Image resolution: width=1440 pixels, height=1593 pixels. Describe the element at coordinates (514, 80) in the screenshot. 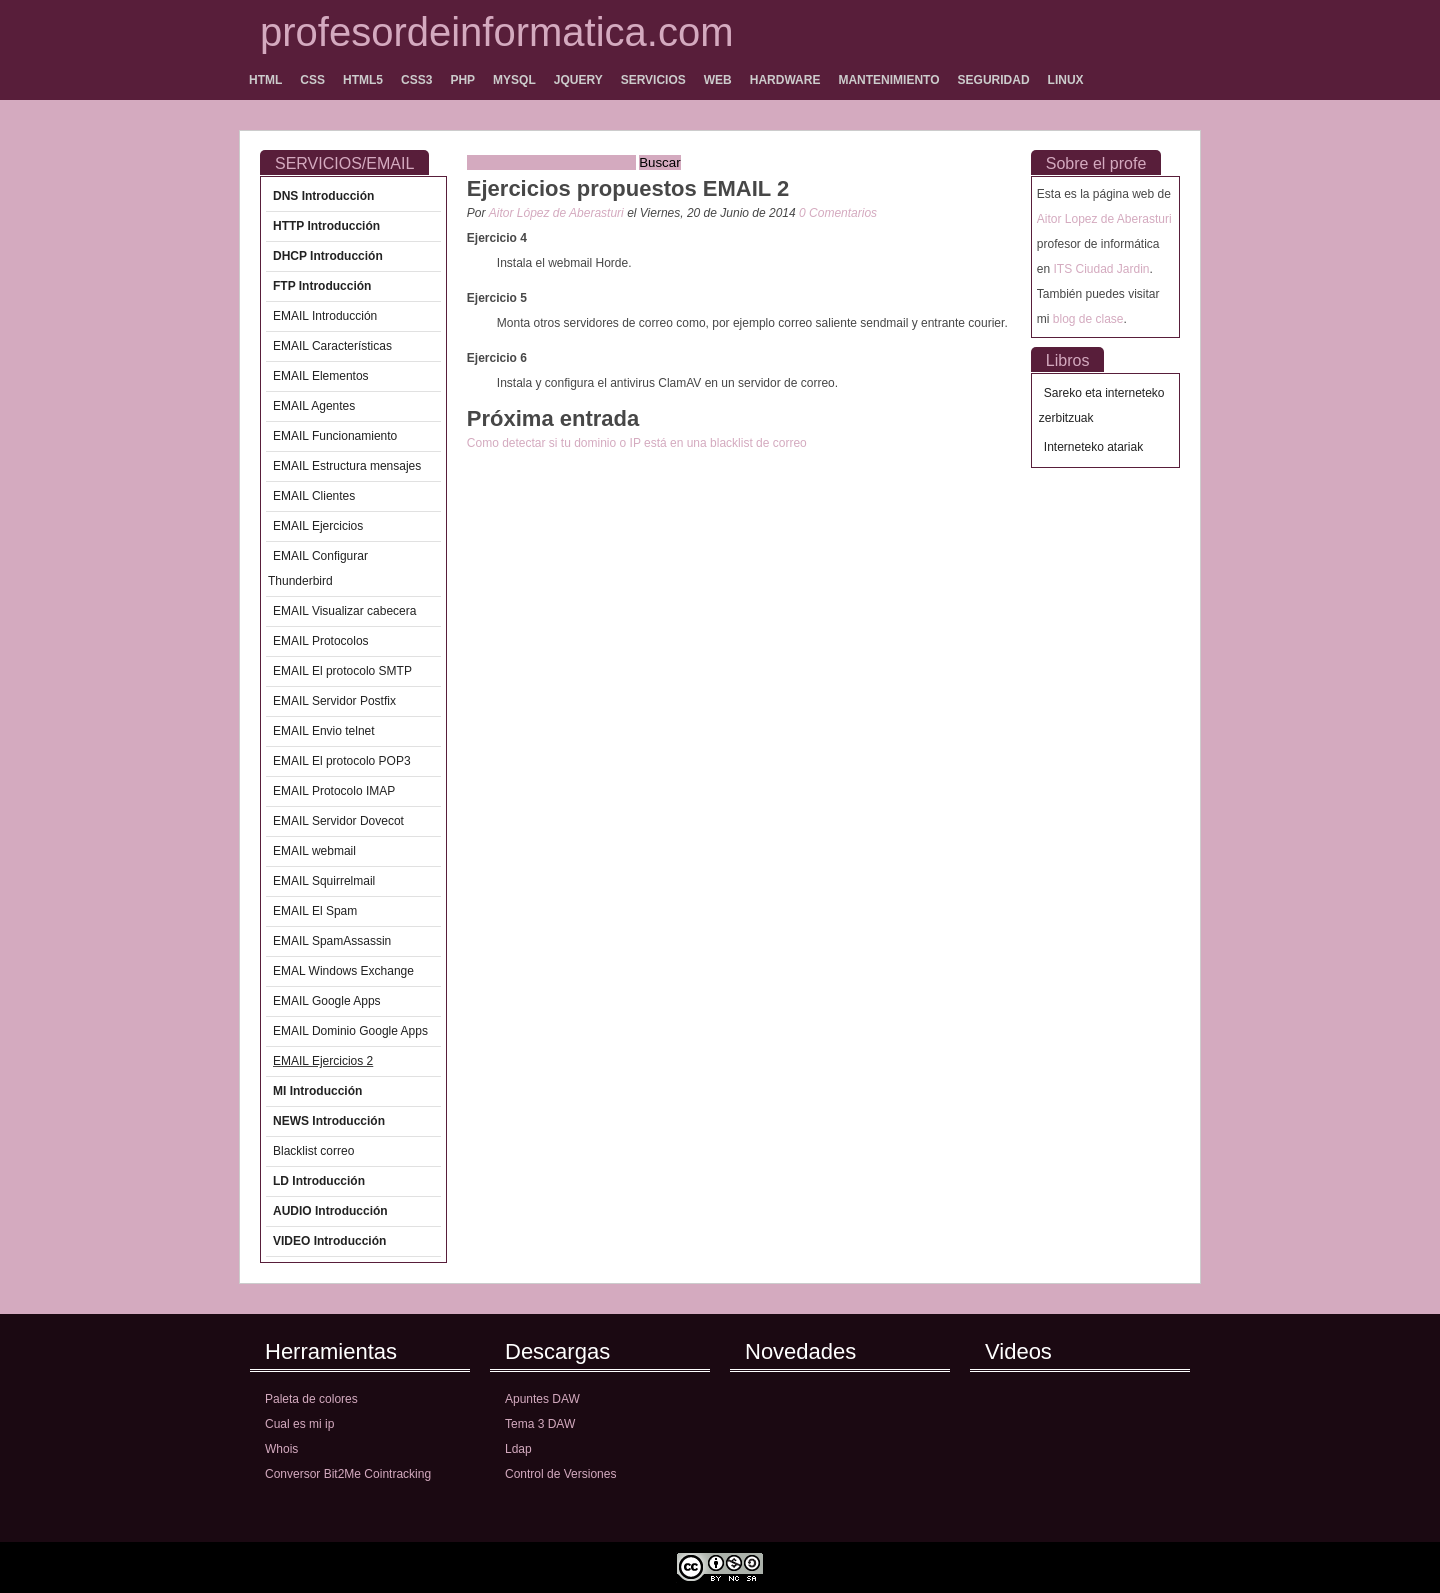

I see `MYSQL` at that location.